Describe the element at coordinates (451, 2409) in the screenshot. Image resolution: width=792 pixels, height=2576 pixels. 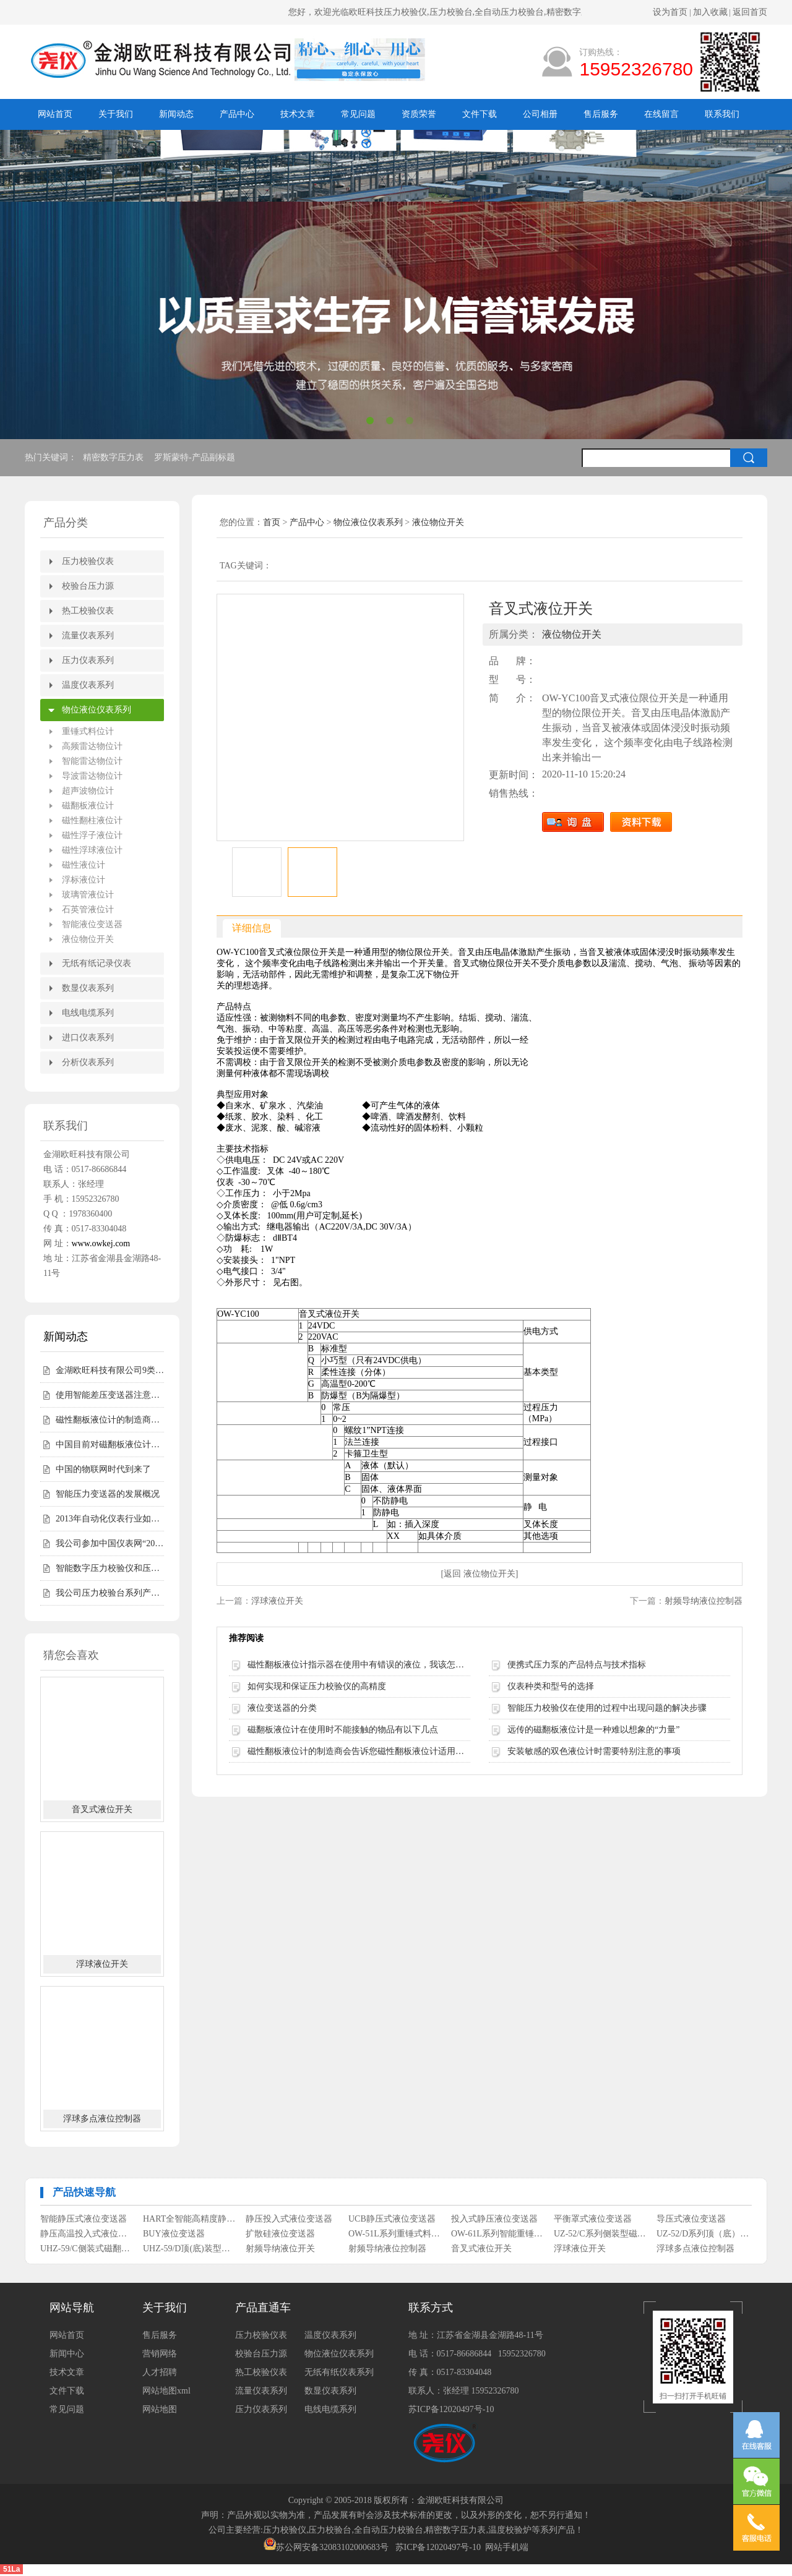
I see `苏ICP备12020497号-10` at that location.